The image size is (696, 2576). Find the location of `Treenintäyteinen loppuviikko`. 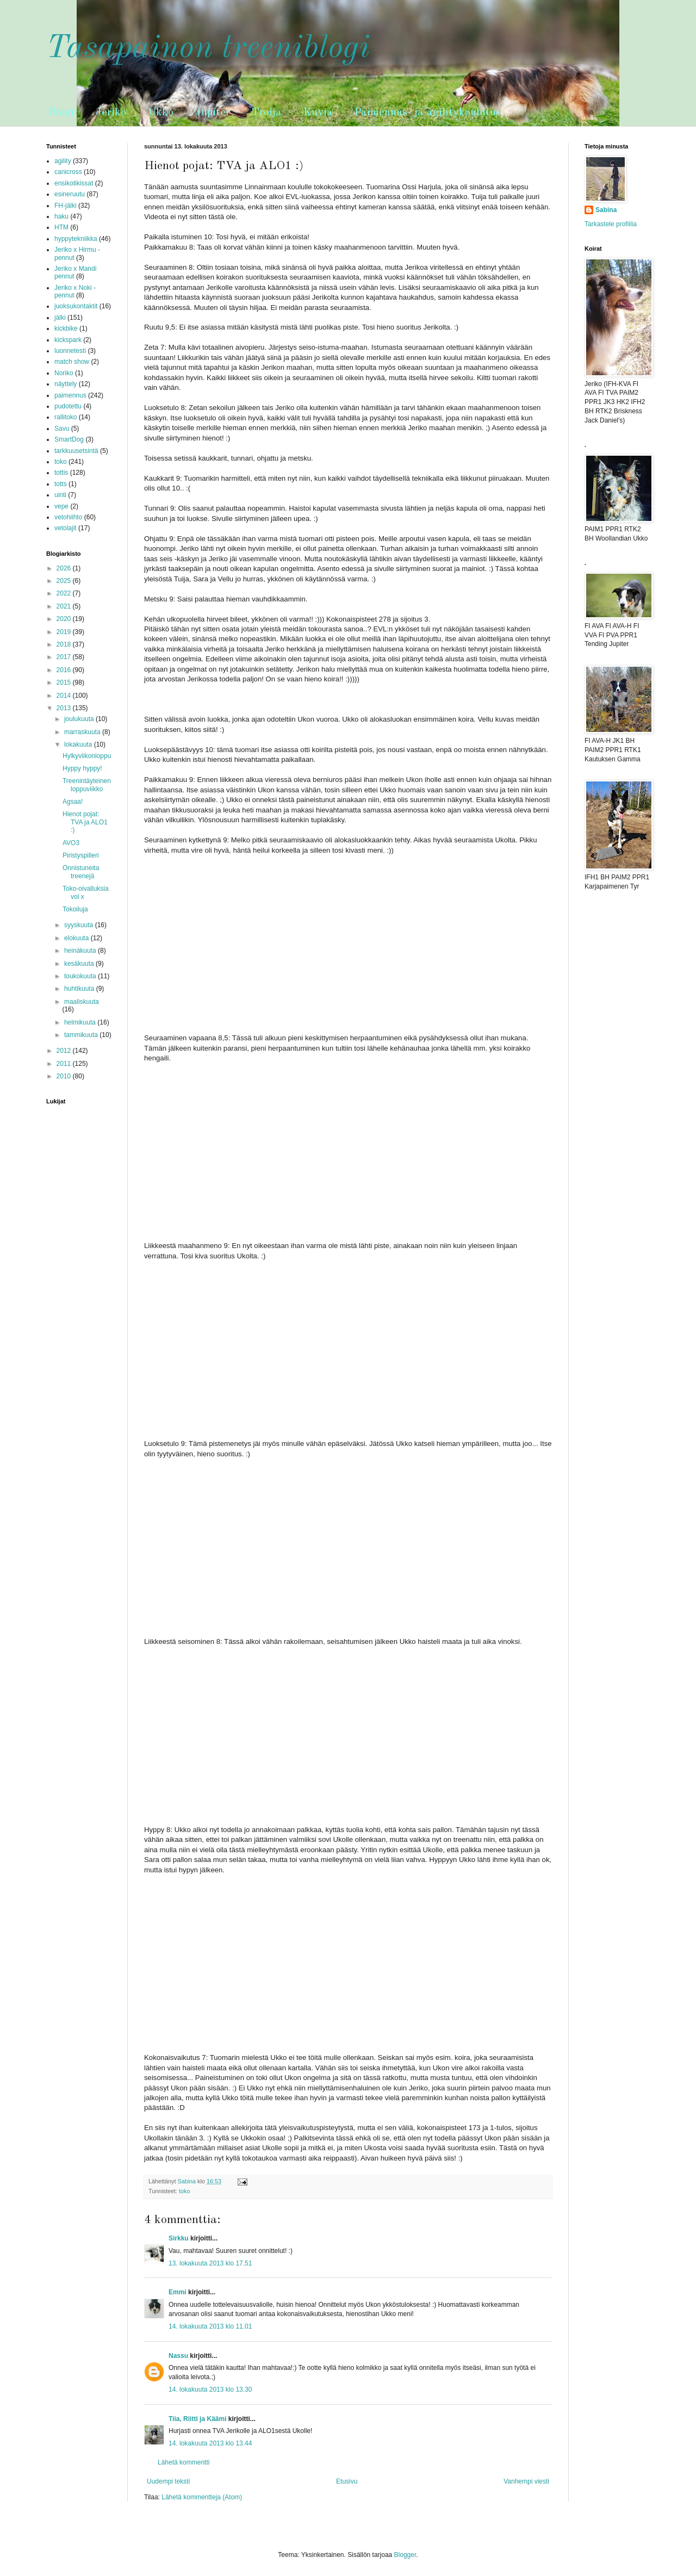

Treenintäyteinen loppuviikko is located at coordinates (87, 784).